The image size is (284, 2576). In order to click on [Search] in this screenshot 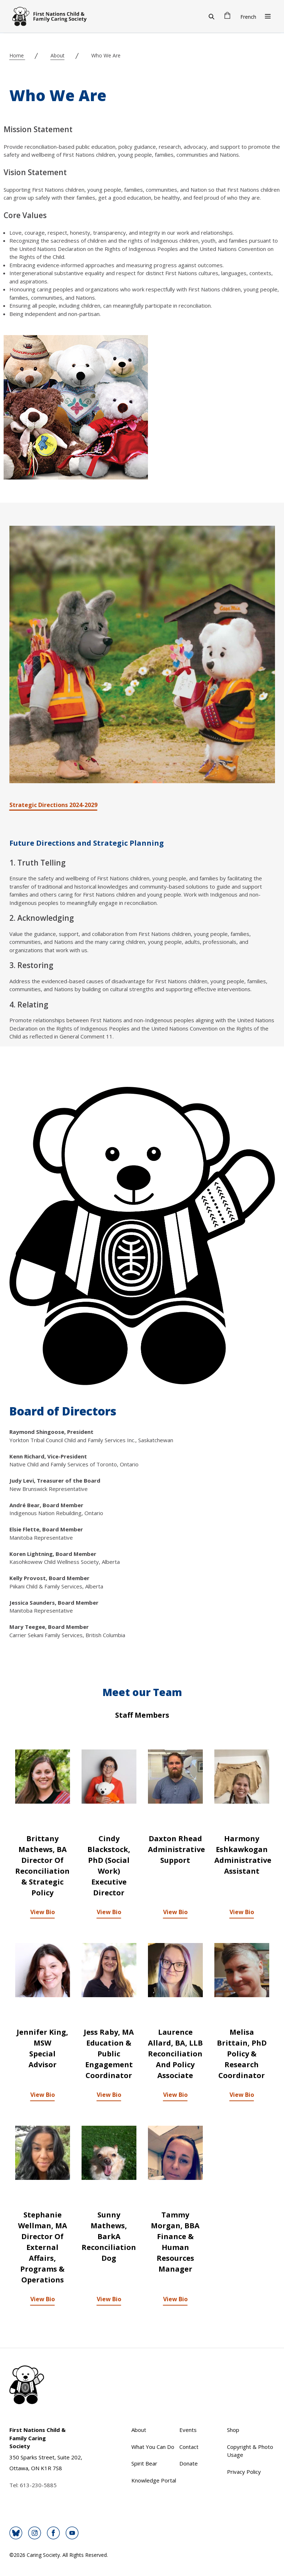, I will do `click(211, 16)`.